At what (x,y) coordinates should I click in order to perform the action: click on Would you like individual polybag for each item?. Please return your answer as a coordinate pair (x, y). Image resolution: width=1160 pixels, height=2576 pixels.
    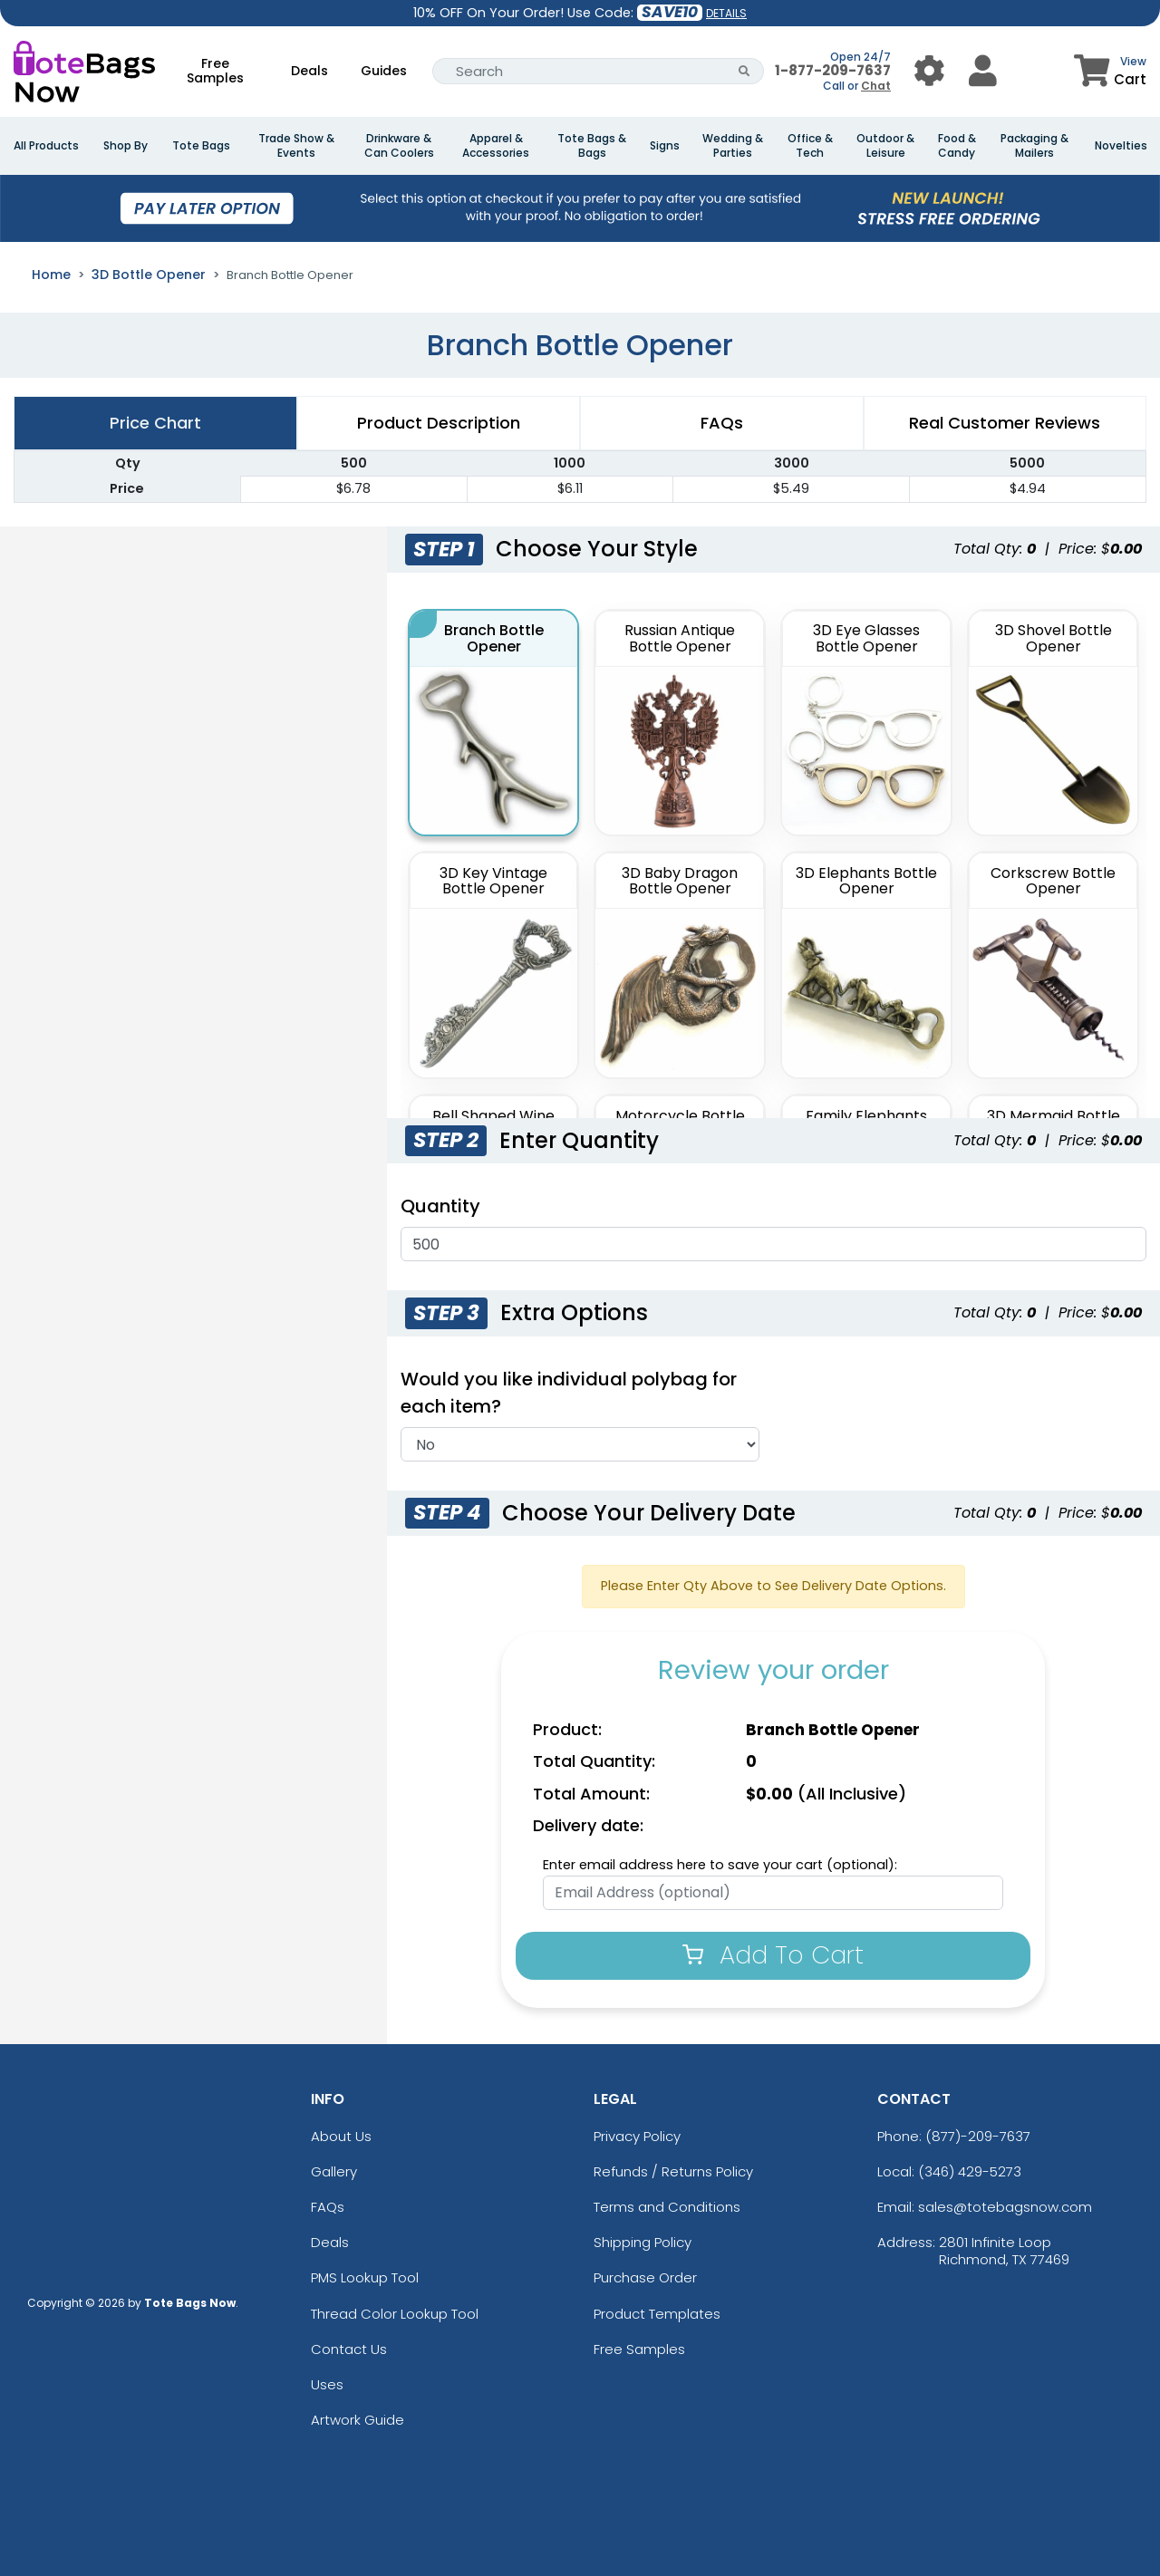
    Looking at the image, I should click on (569, 1392).